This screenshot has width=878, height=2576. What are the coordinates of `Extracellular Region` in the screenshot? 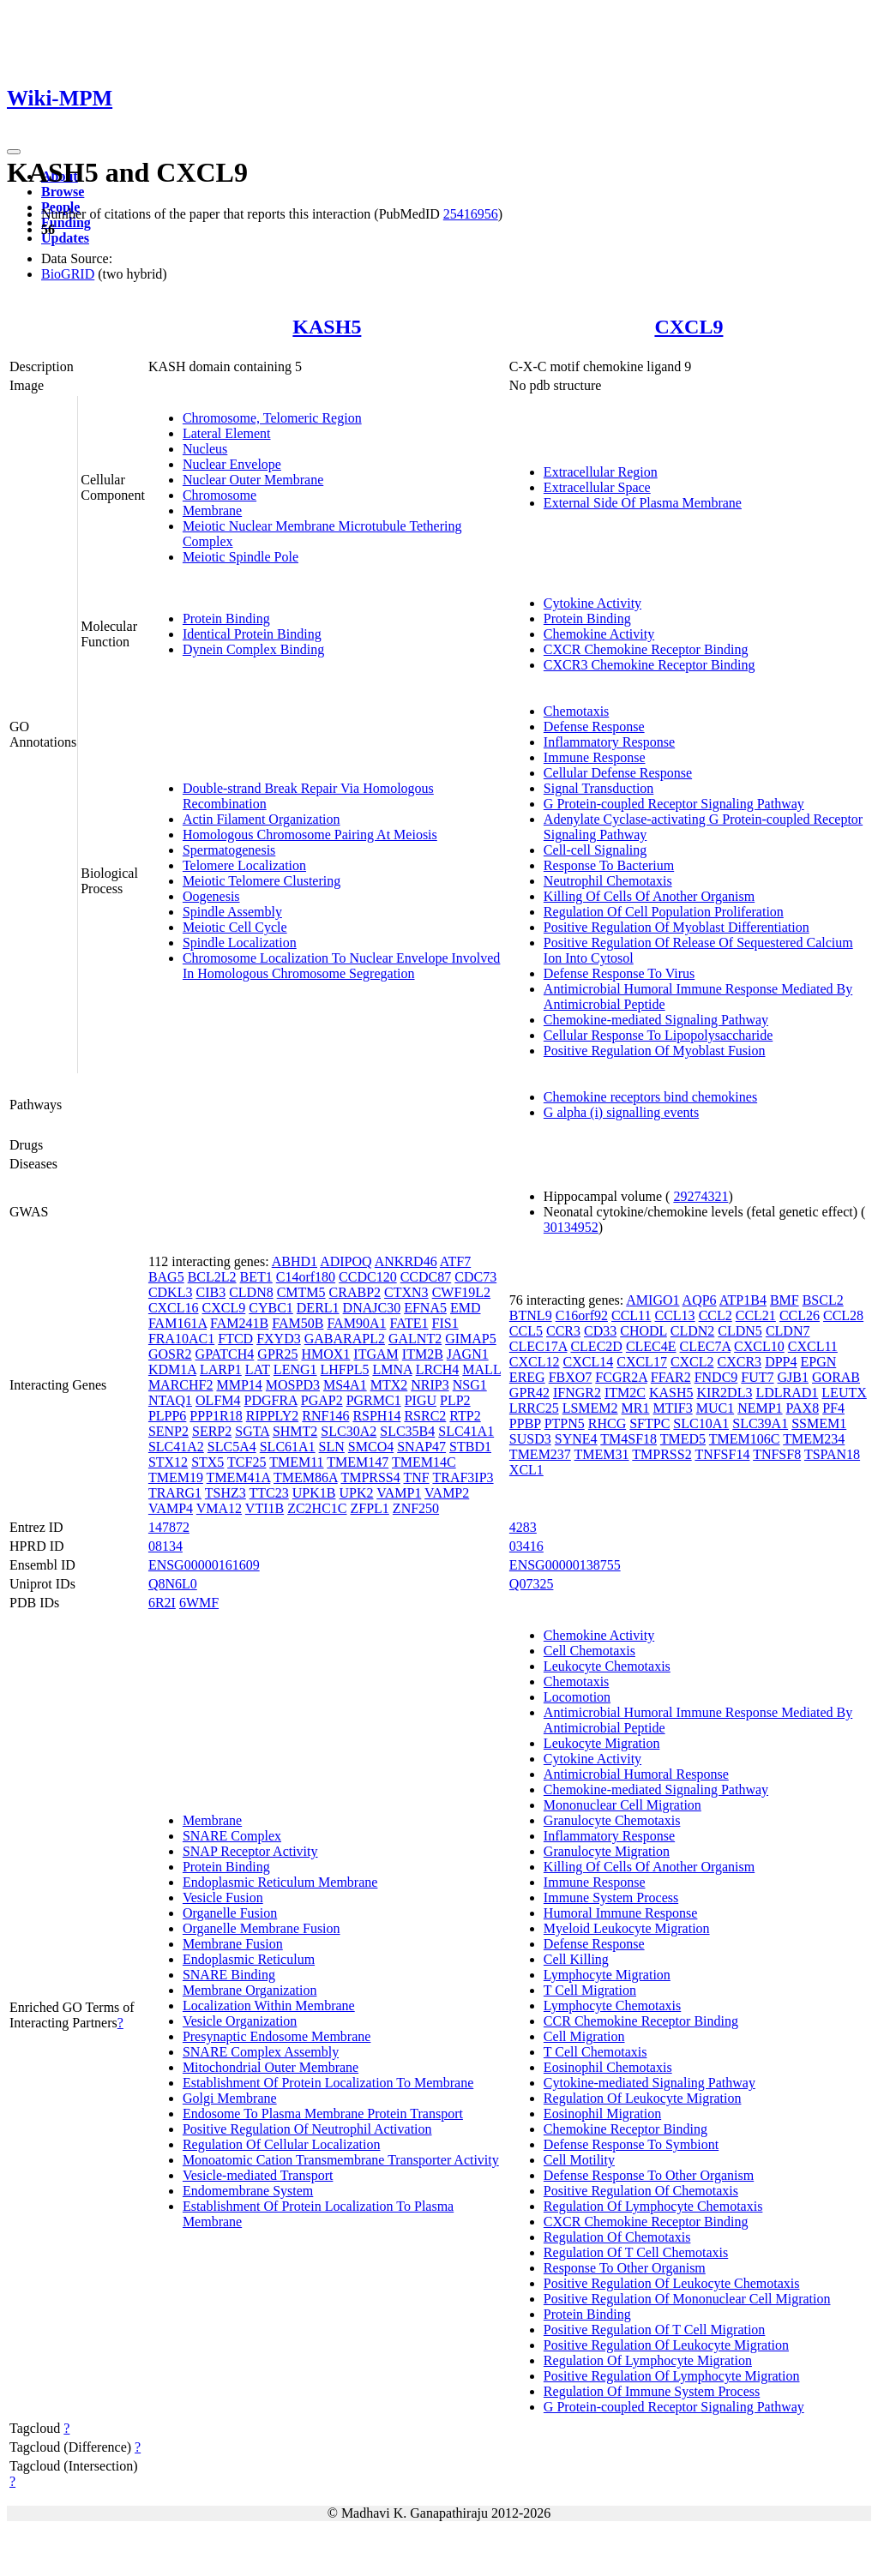 It's located at (601, 472).